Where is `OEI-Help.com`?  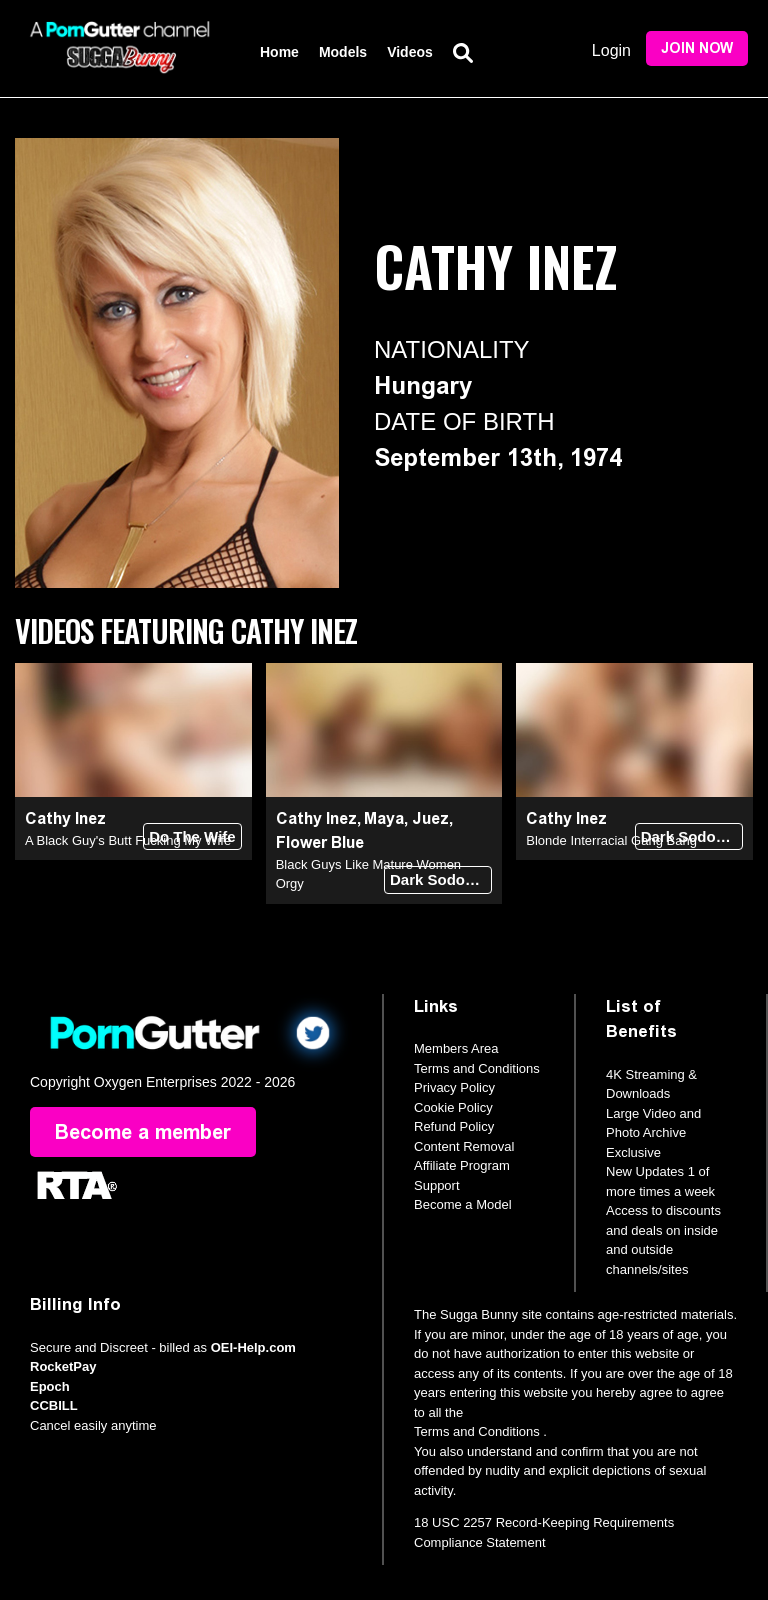 OEI-Help.com is located at coordinates (253, 1347).